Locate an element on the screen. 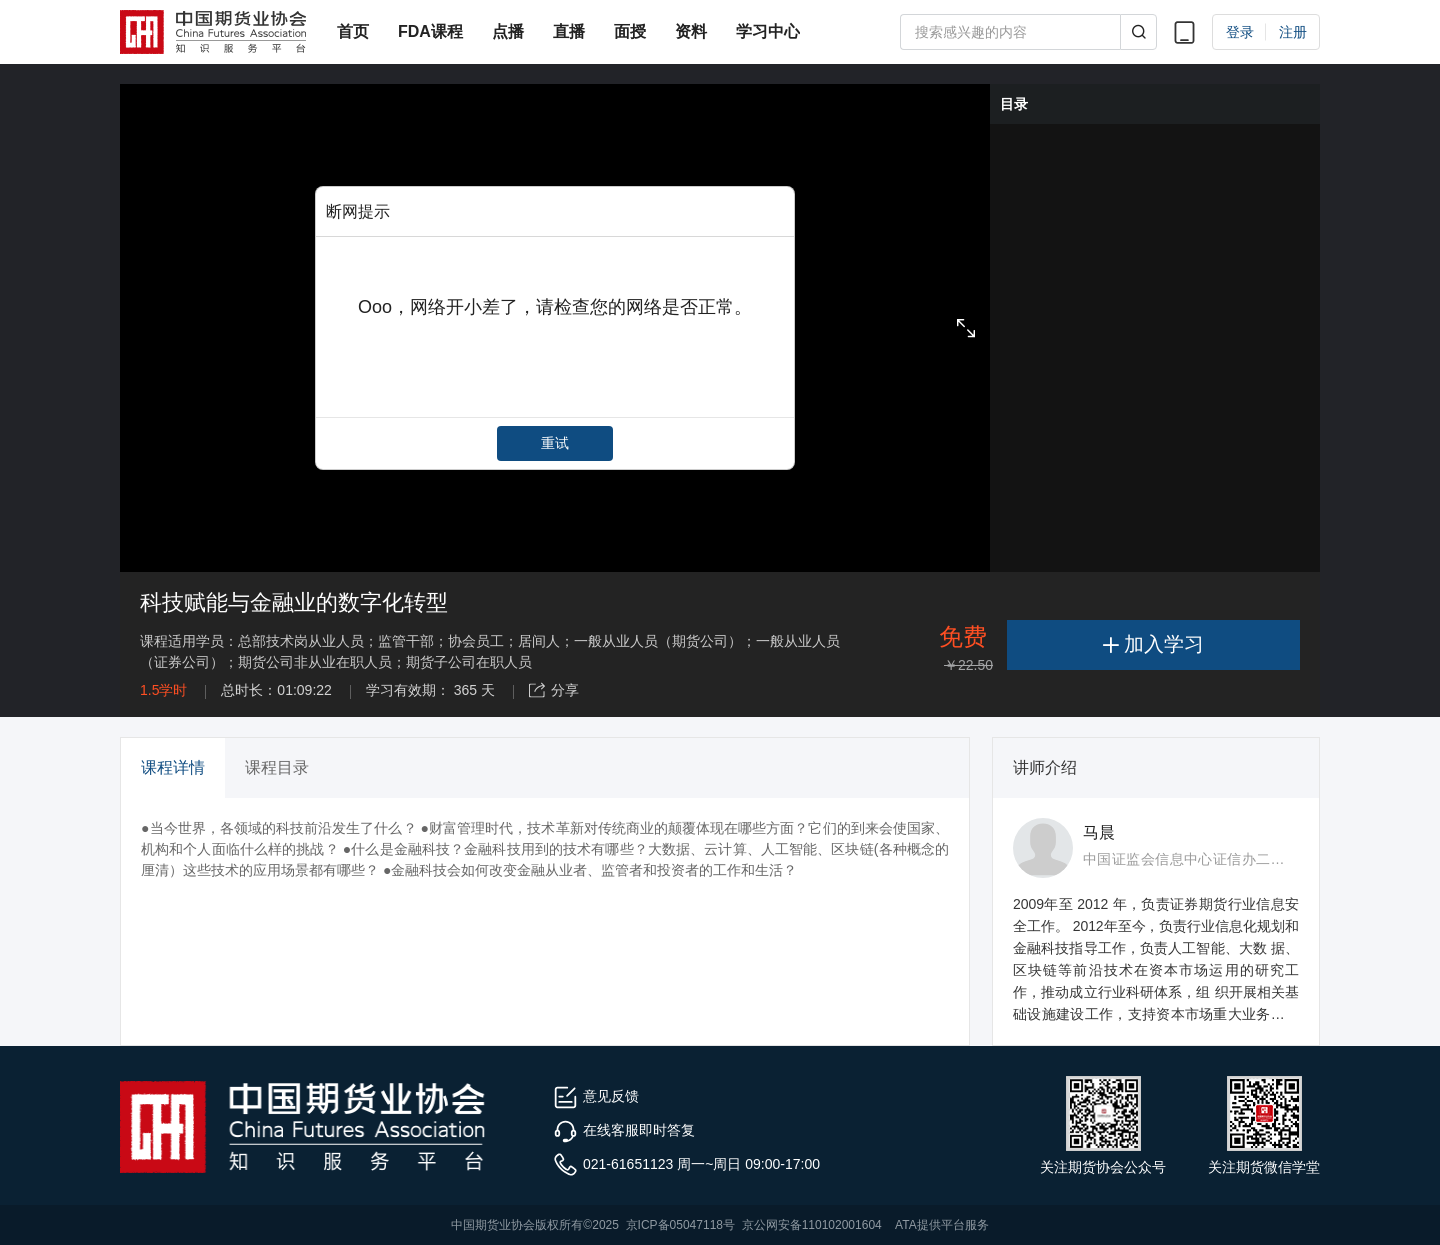 This screenshot has height=1245, width=1440. 课程目录 [tab] is located at coordinates (277, 767).